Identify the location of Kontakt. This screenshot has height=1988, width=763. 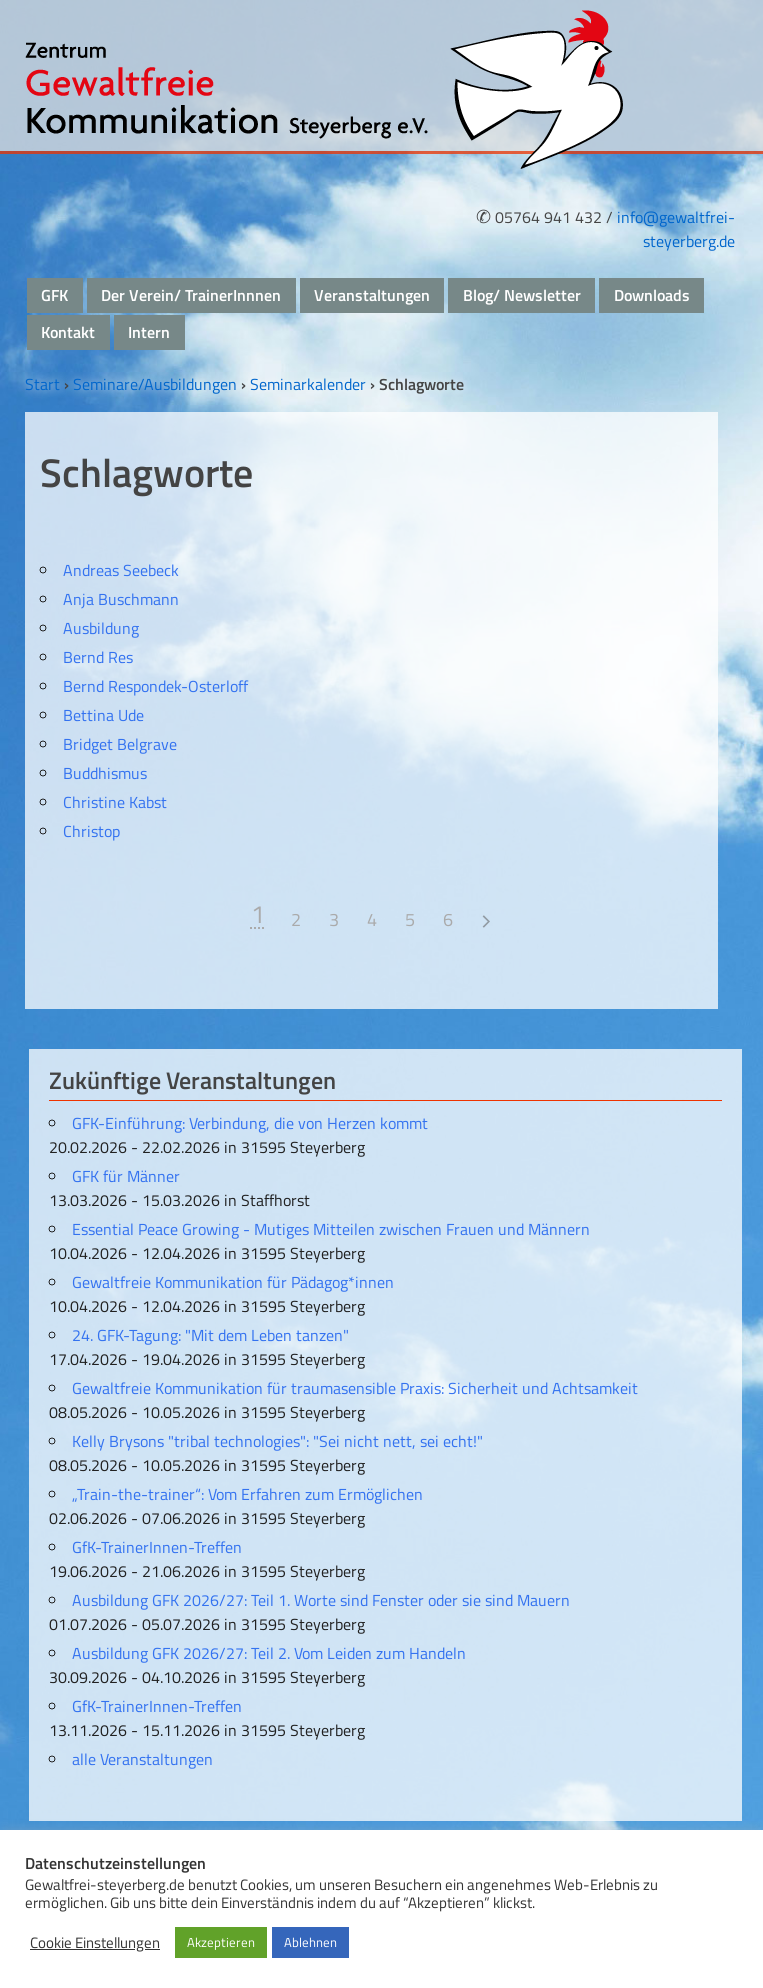
(68, 332).